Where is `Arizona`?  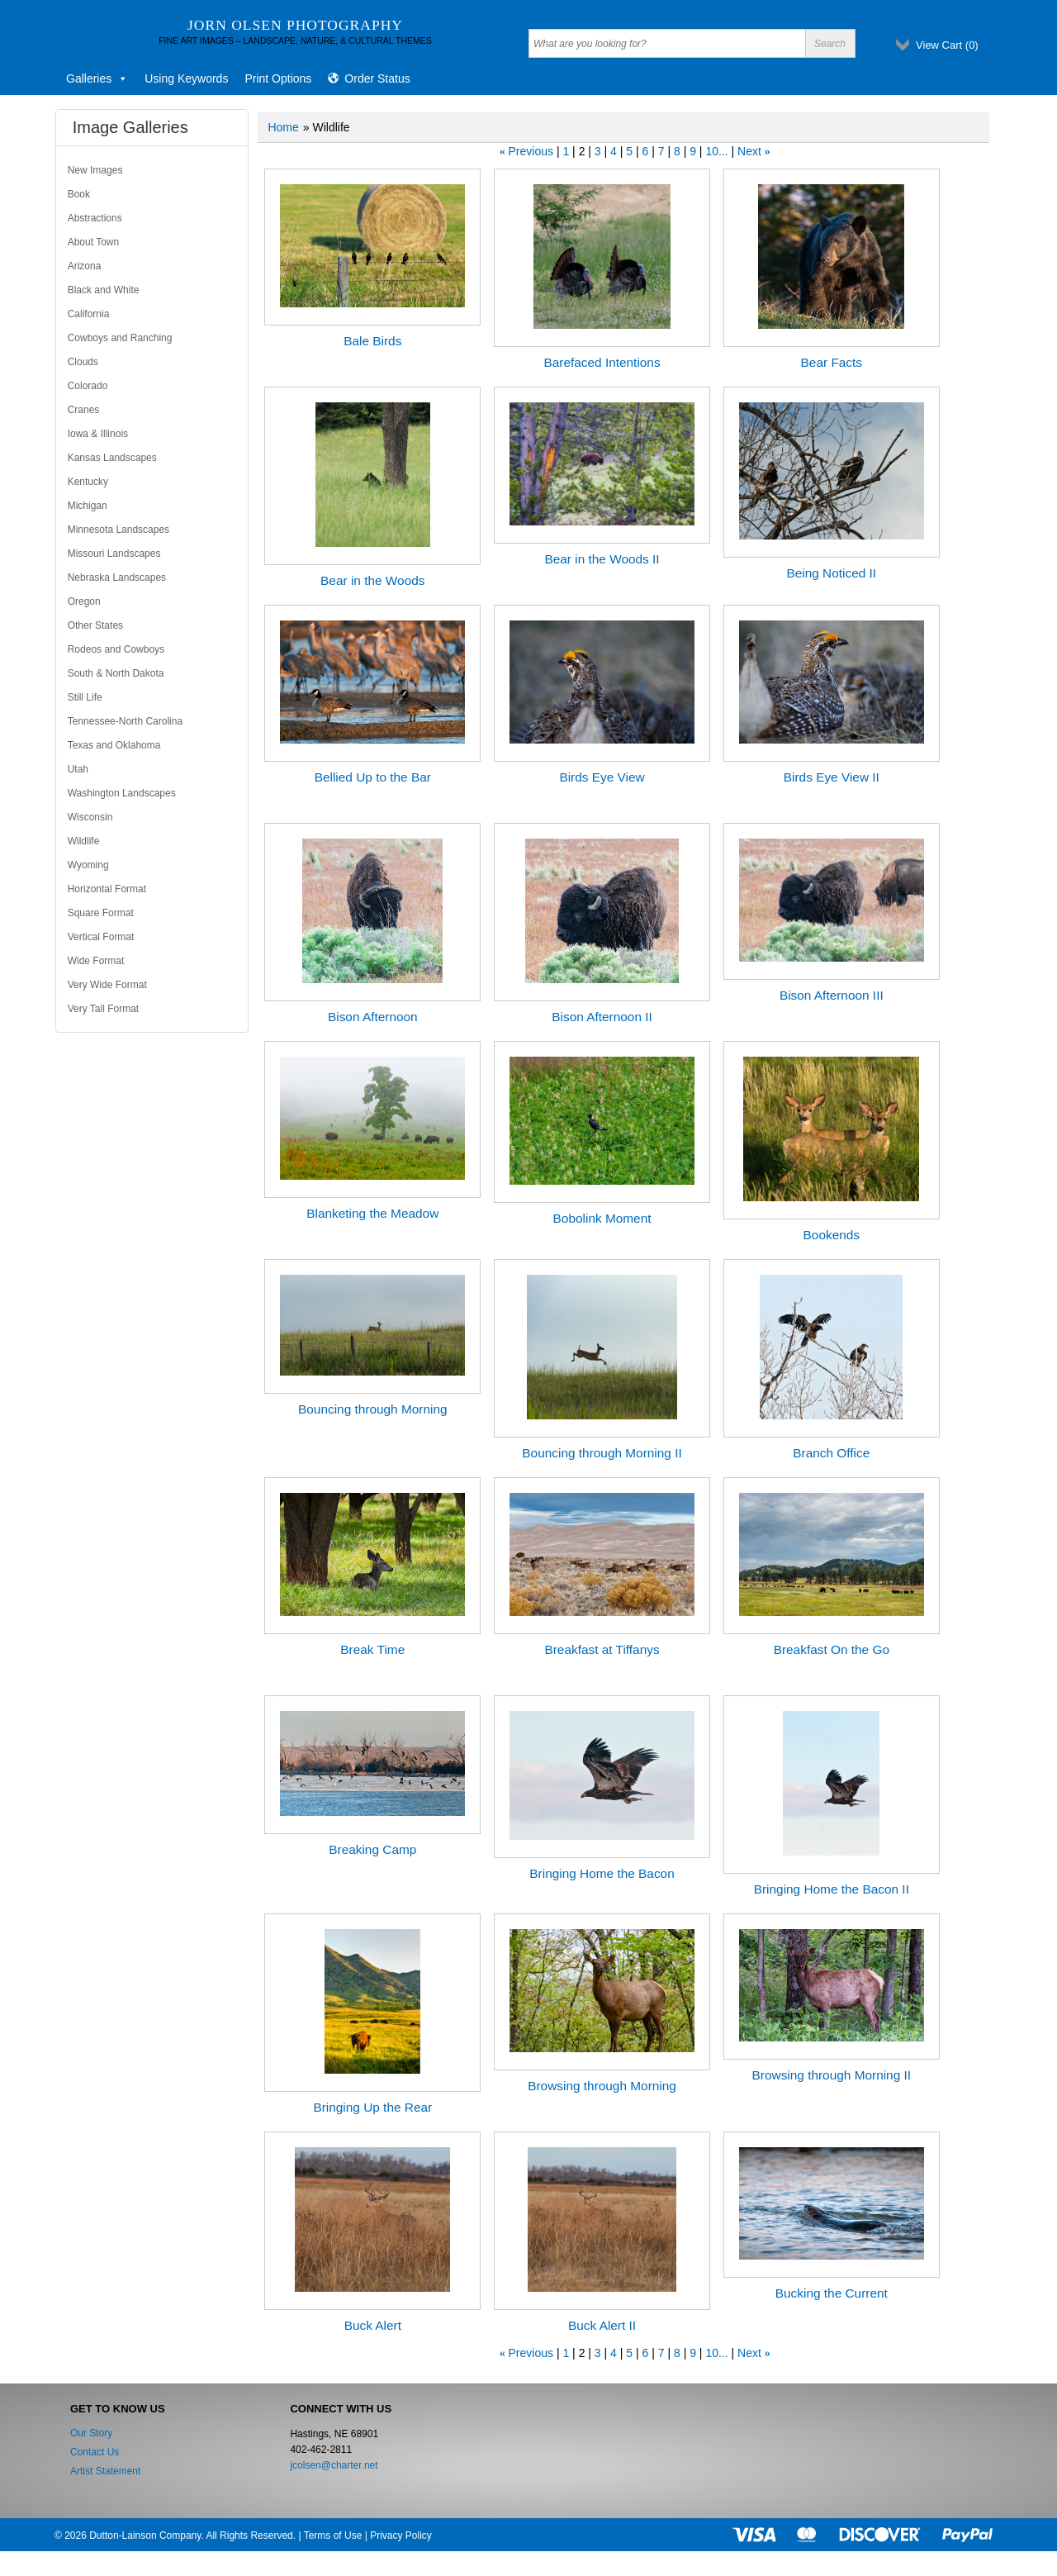 Arizona is located at coordinates (85, 266).